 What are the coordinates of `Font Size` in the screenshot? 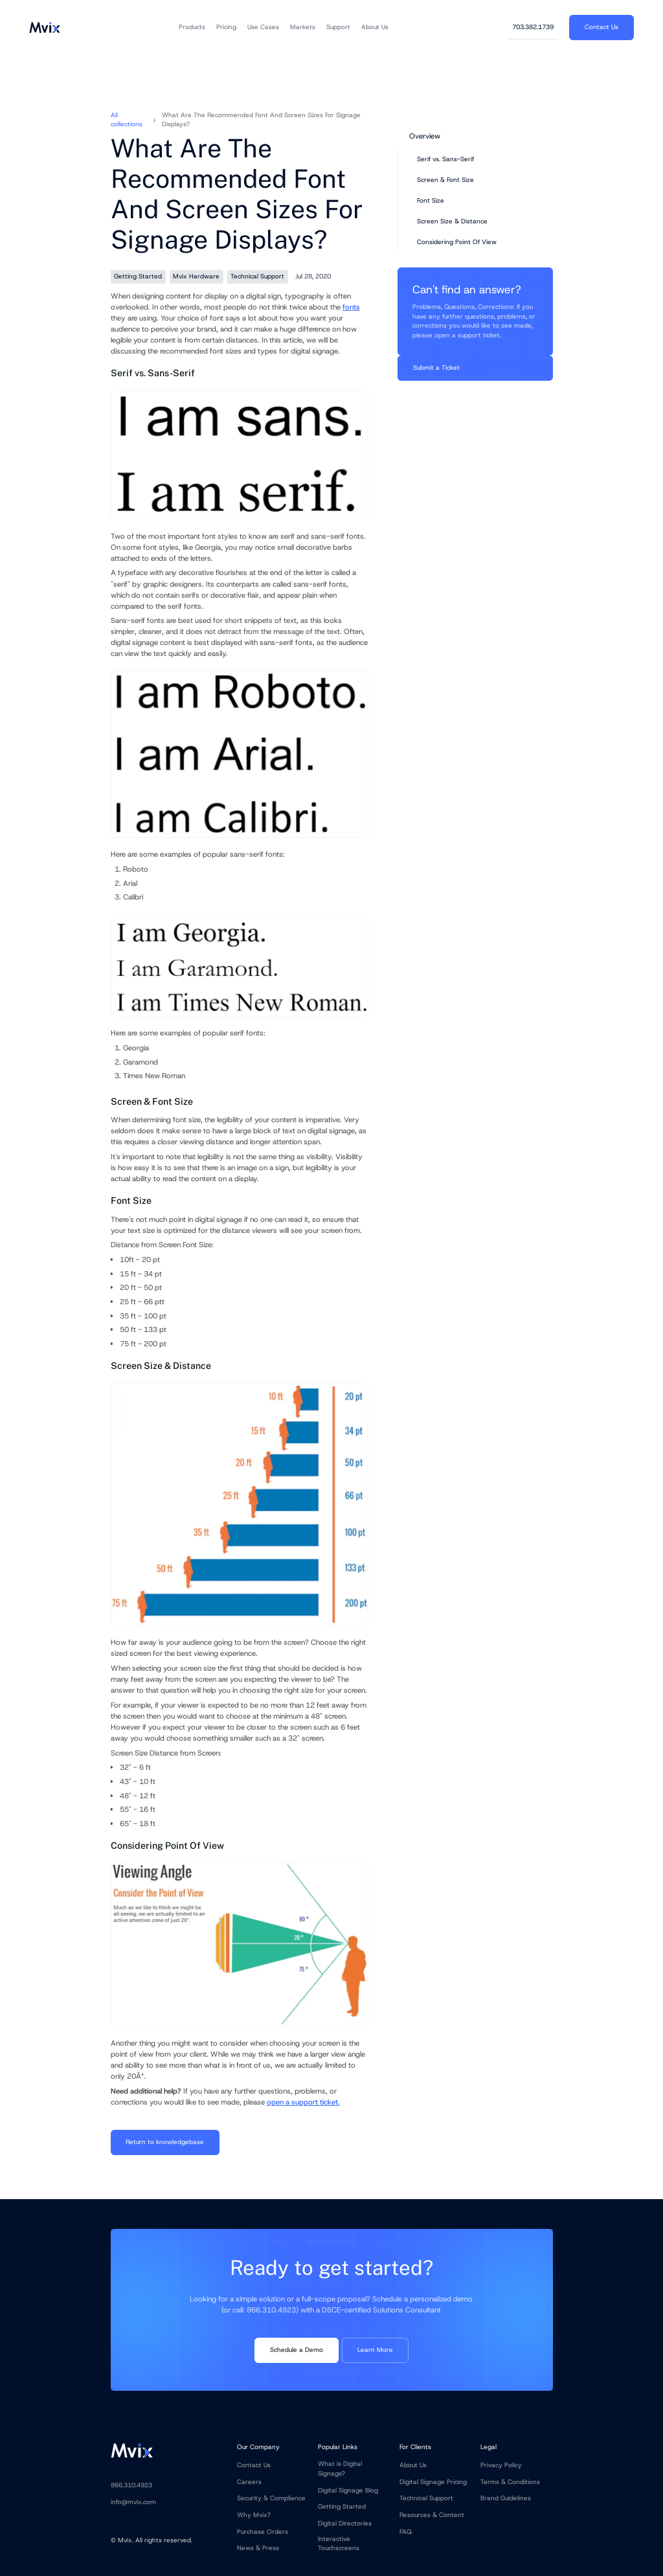 It's located at (430, 200).